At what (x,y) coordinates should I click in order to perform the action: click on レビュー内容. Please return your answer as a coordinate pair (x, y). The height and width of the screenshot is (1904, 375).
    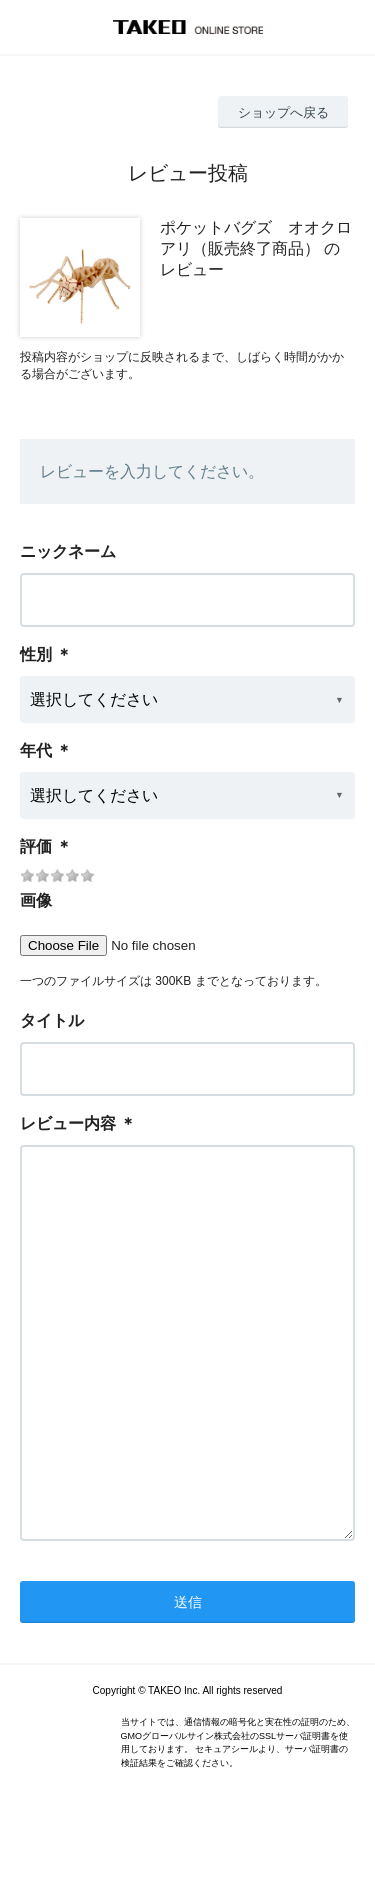
    Looking at the image, I should click on (68, 1123).